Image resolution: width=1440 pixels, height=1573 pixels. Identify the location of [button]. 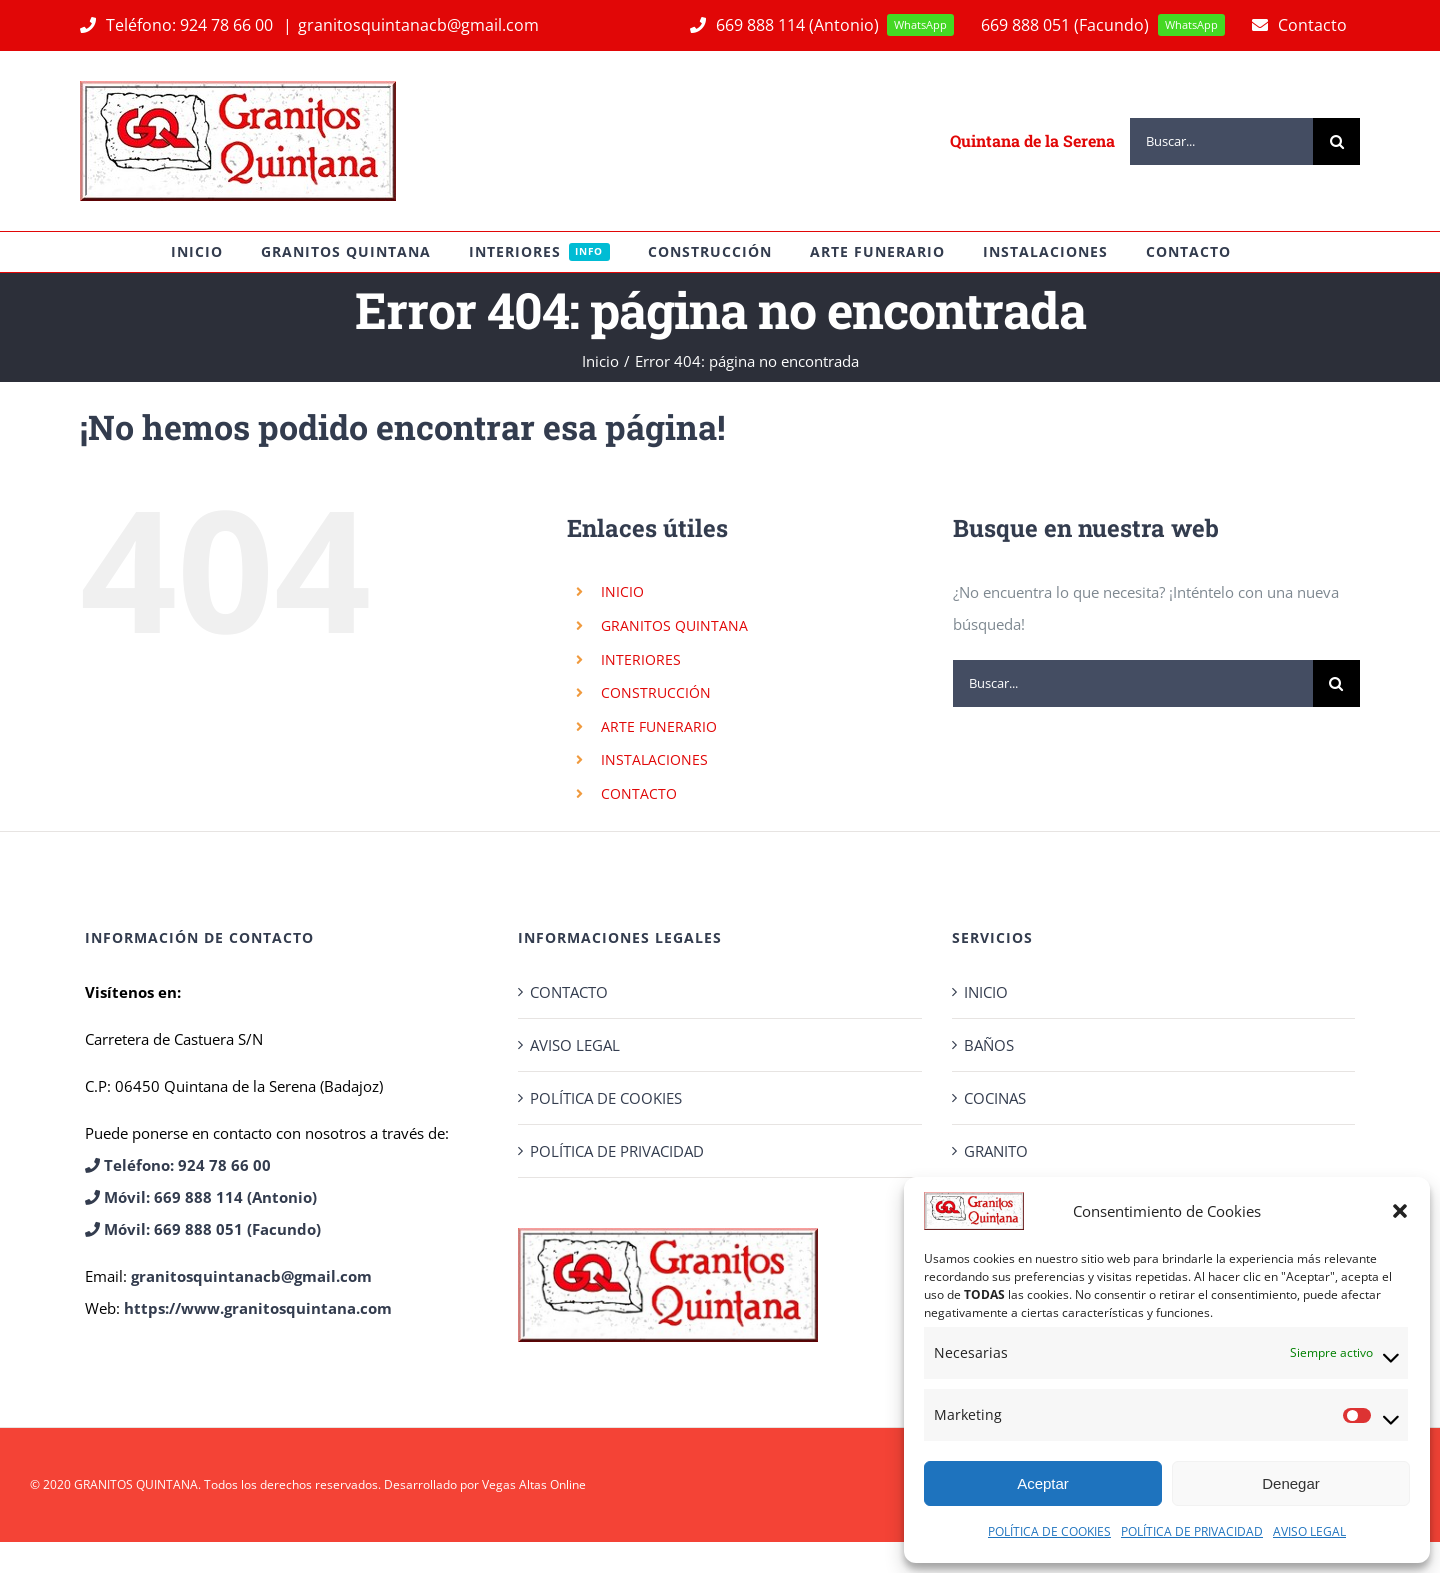
(1400, 1211).